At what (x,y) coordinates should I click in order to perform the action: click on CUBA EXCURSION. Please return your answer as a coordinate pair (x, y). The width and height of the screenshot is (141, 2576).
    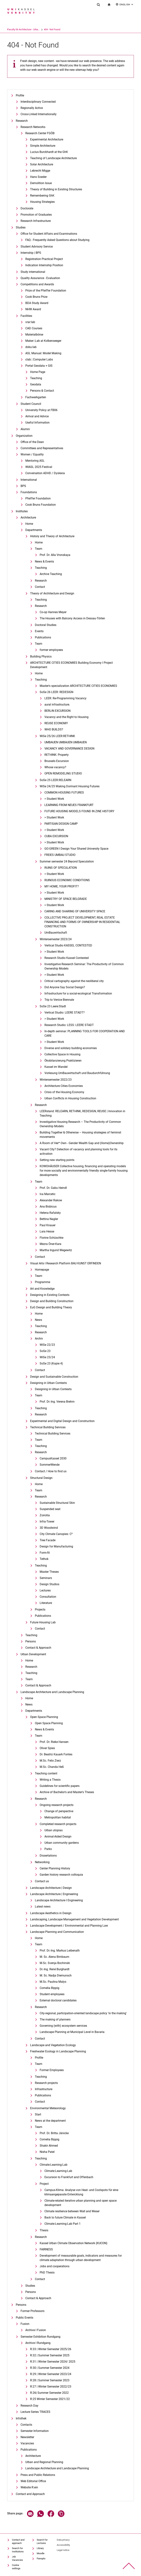
    Looking at the image, I should click on (56, 836).